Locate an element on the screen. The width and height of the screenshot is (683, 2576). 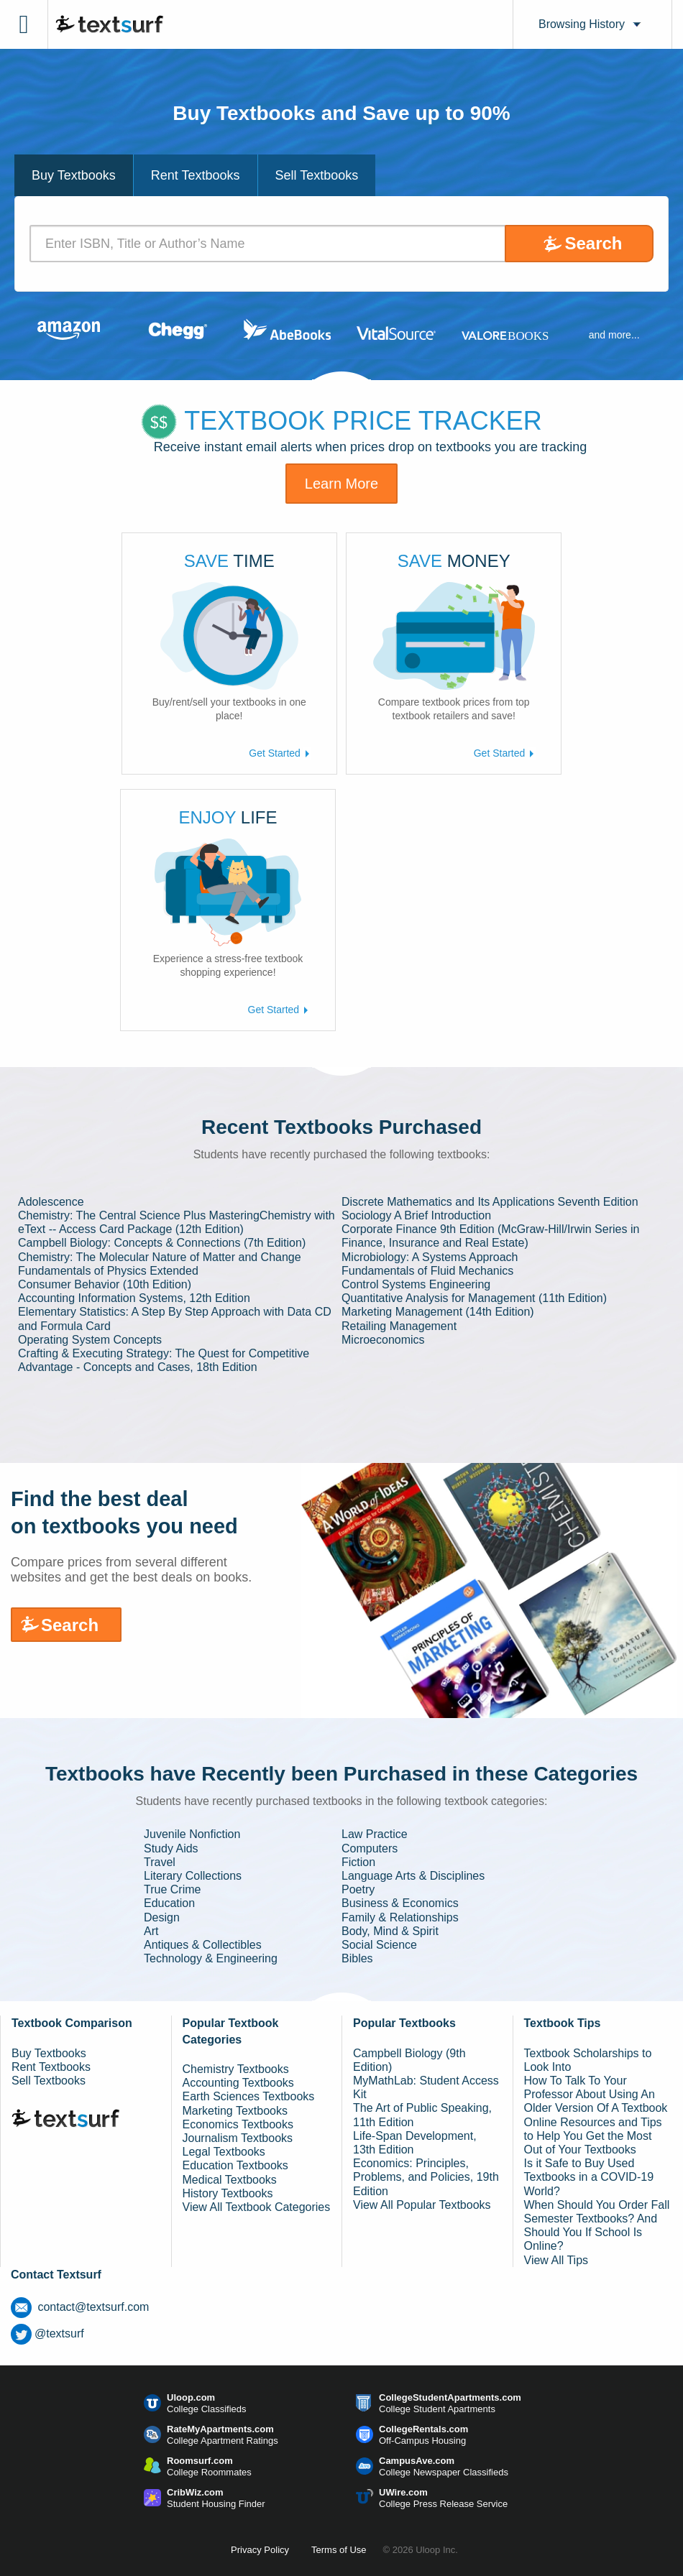
Privacy Policy is located at coordinates (260, 2549).